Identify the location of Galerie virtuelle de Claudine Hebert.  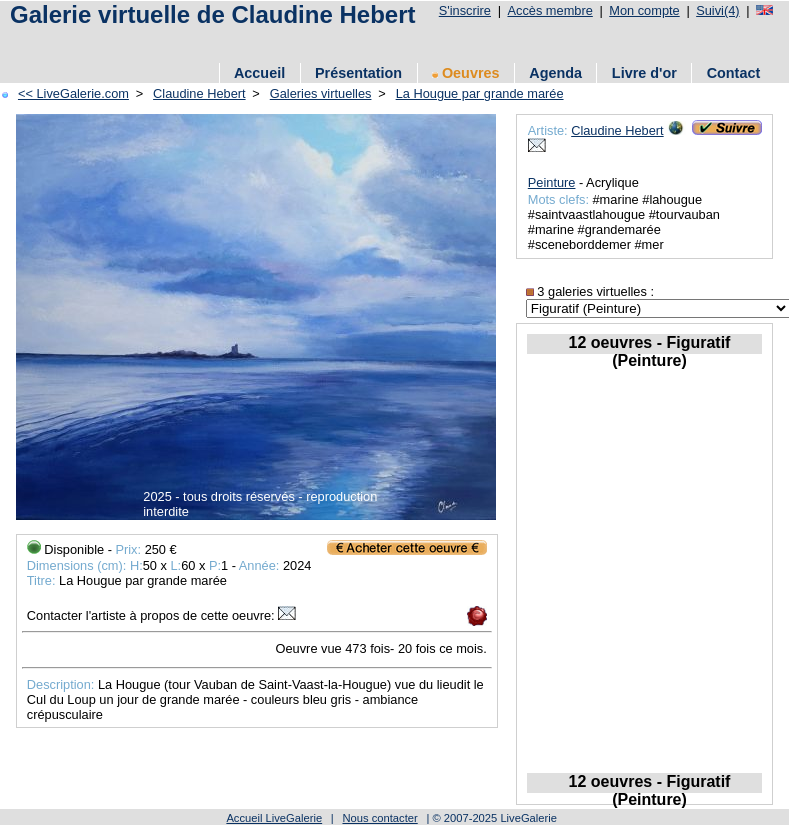
(212, 14).